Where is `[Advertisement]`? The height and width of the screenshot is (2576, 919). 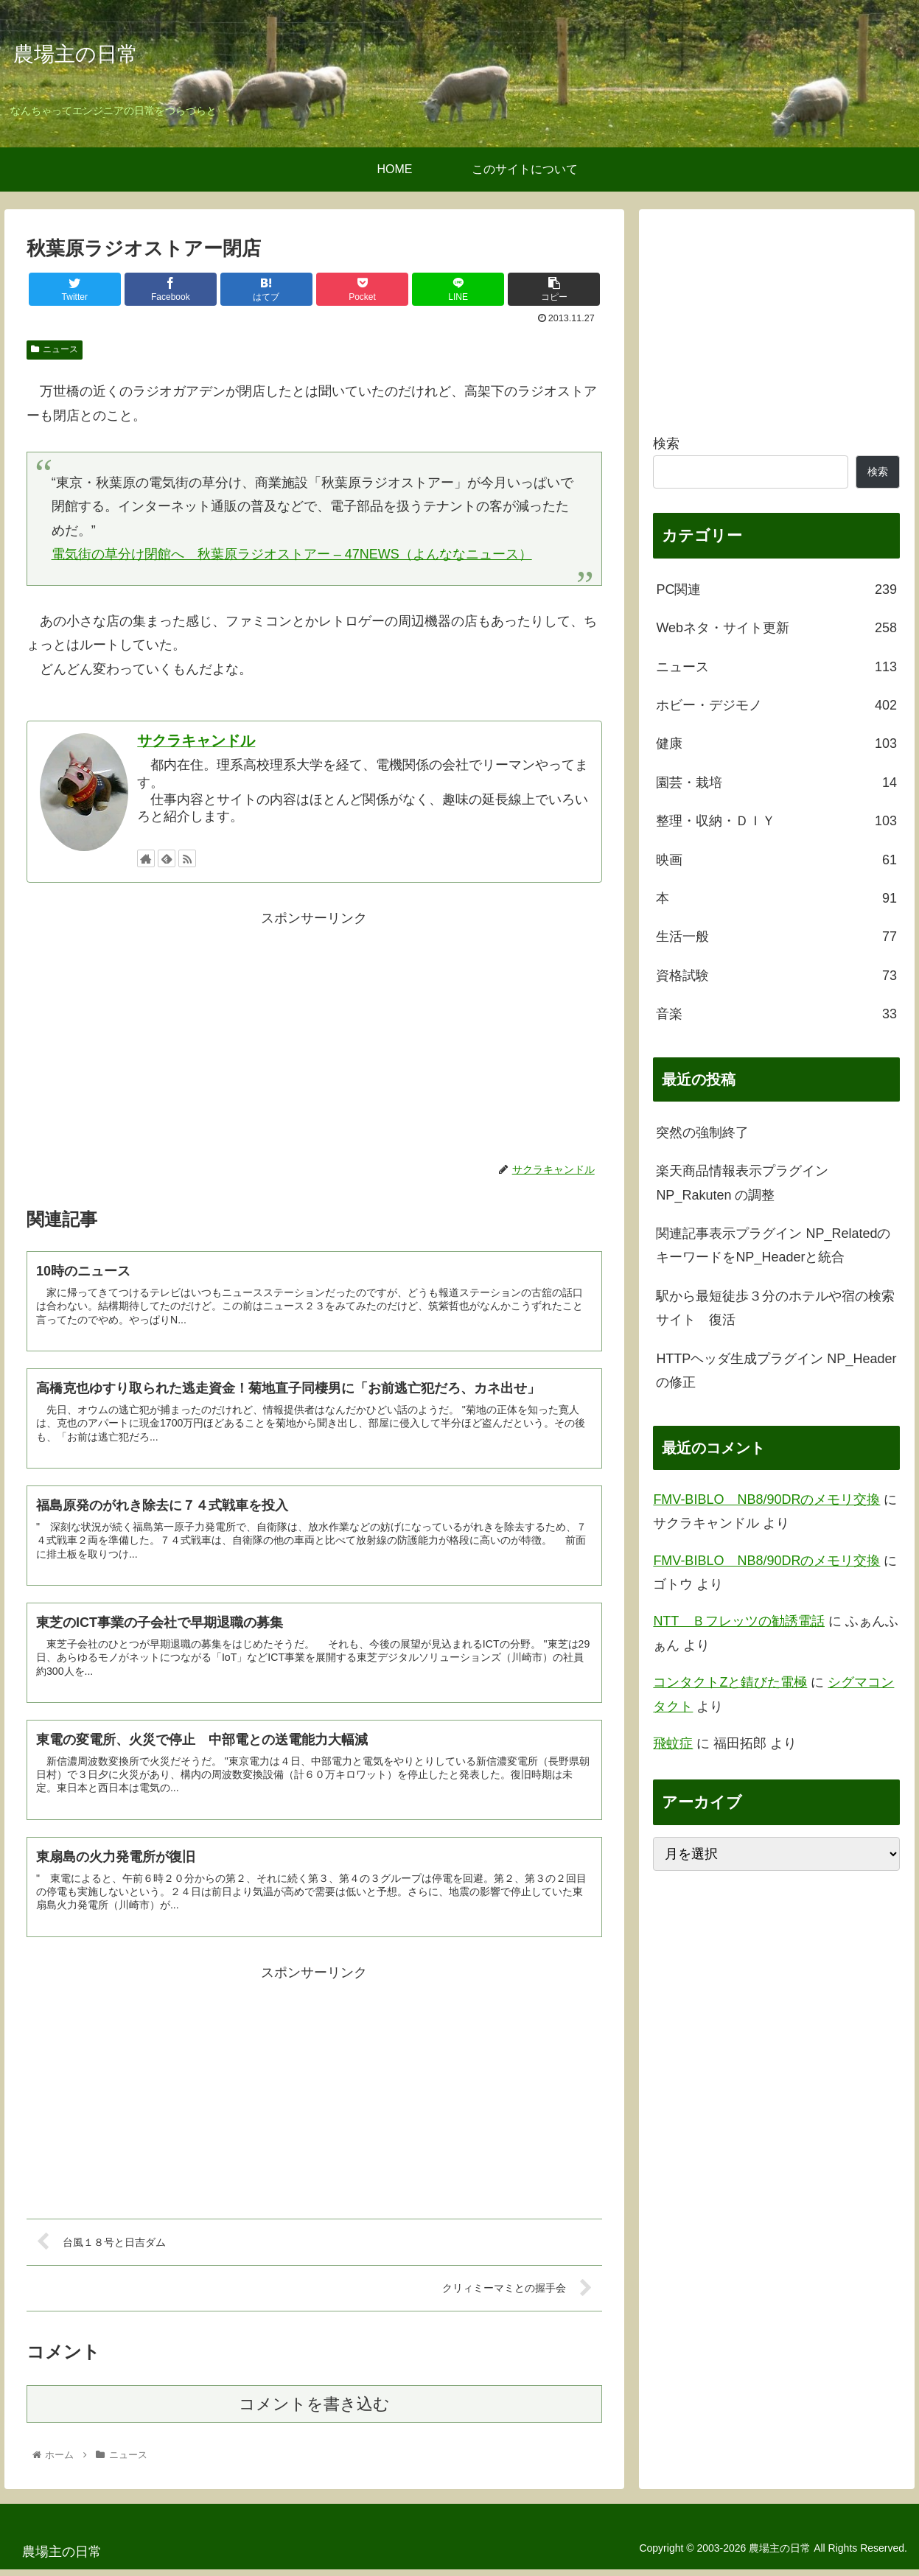
[Advertisement] is located at coordinates (314, 1034).